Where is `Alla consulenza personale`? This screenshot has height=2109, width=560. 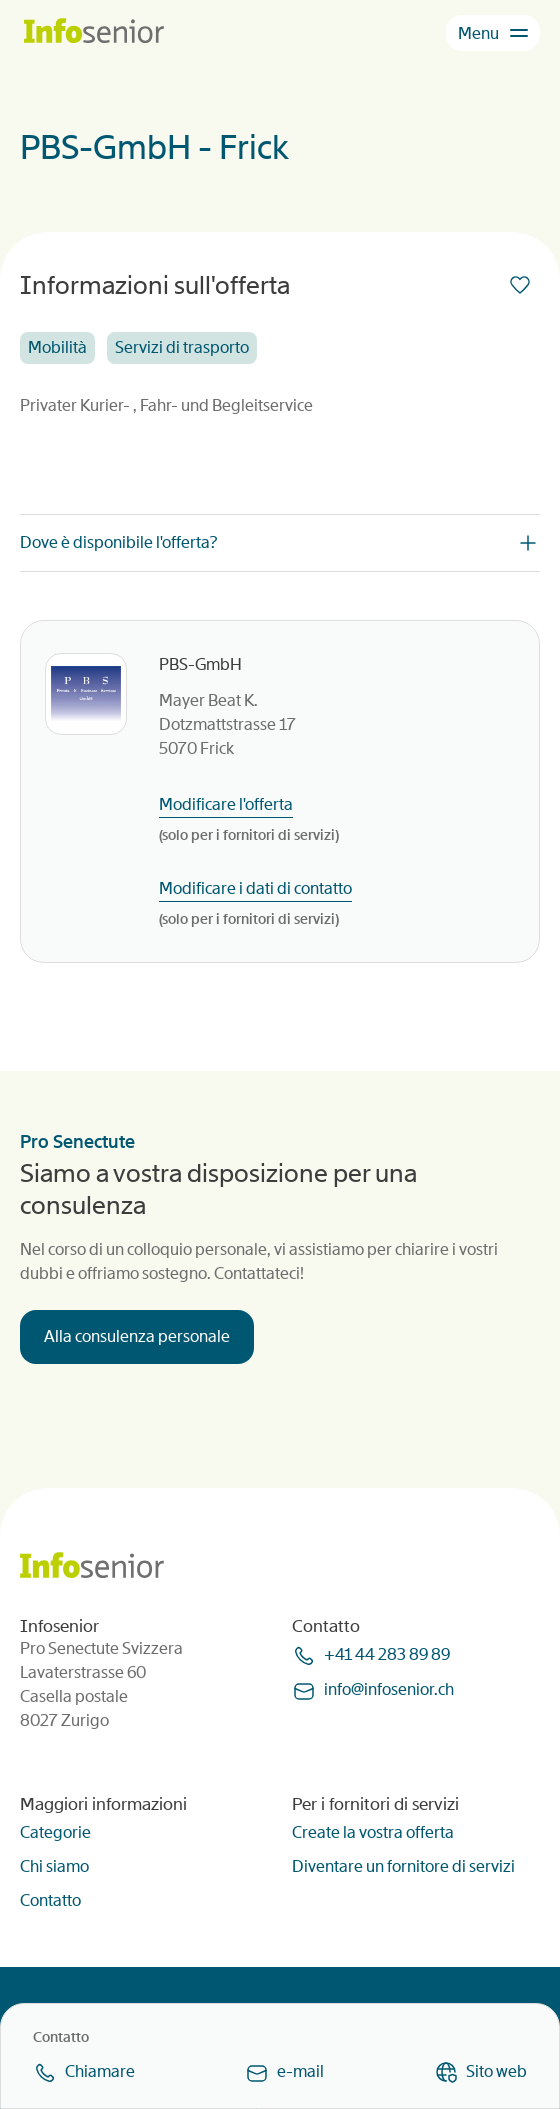
Alla consulenza personale is located at coordinates (137, 1336).